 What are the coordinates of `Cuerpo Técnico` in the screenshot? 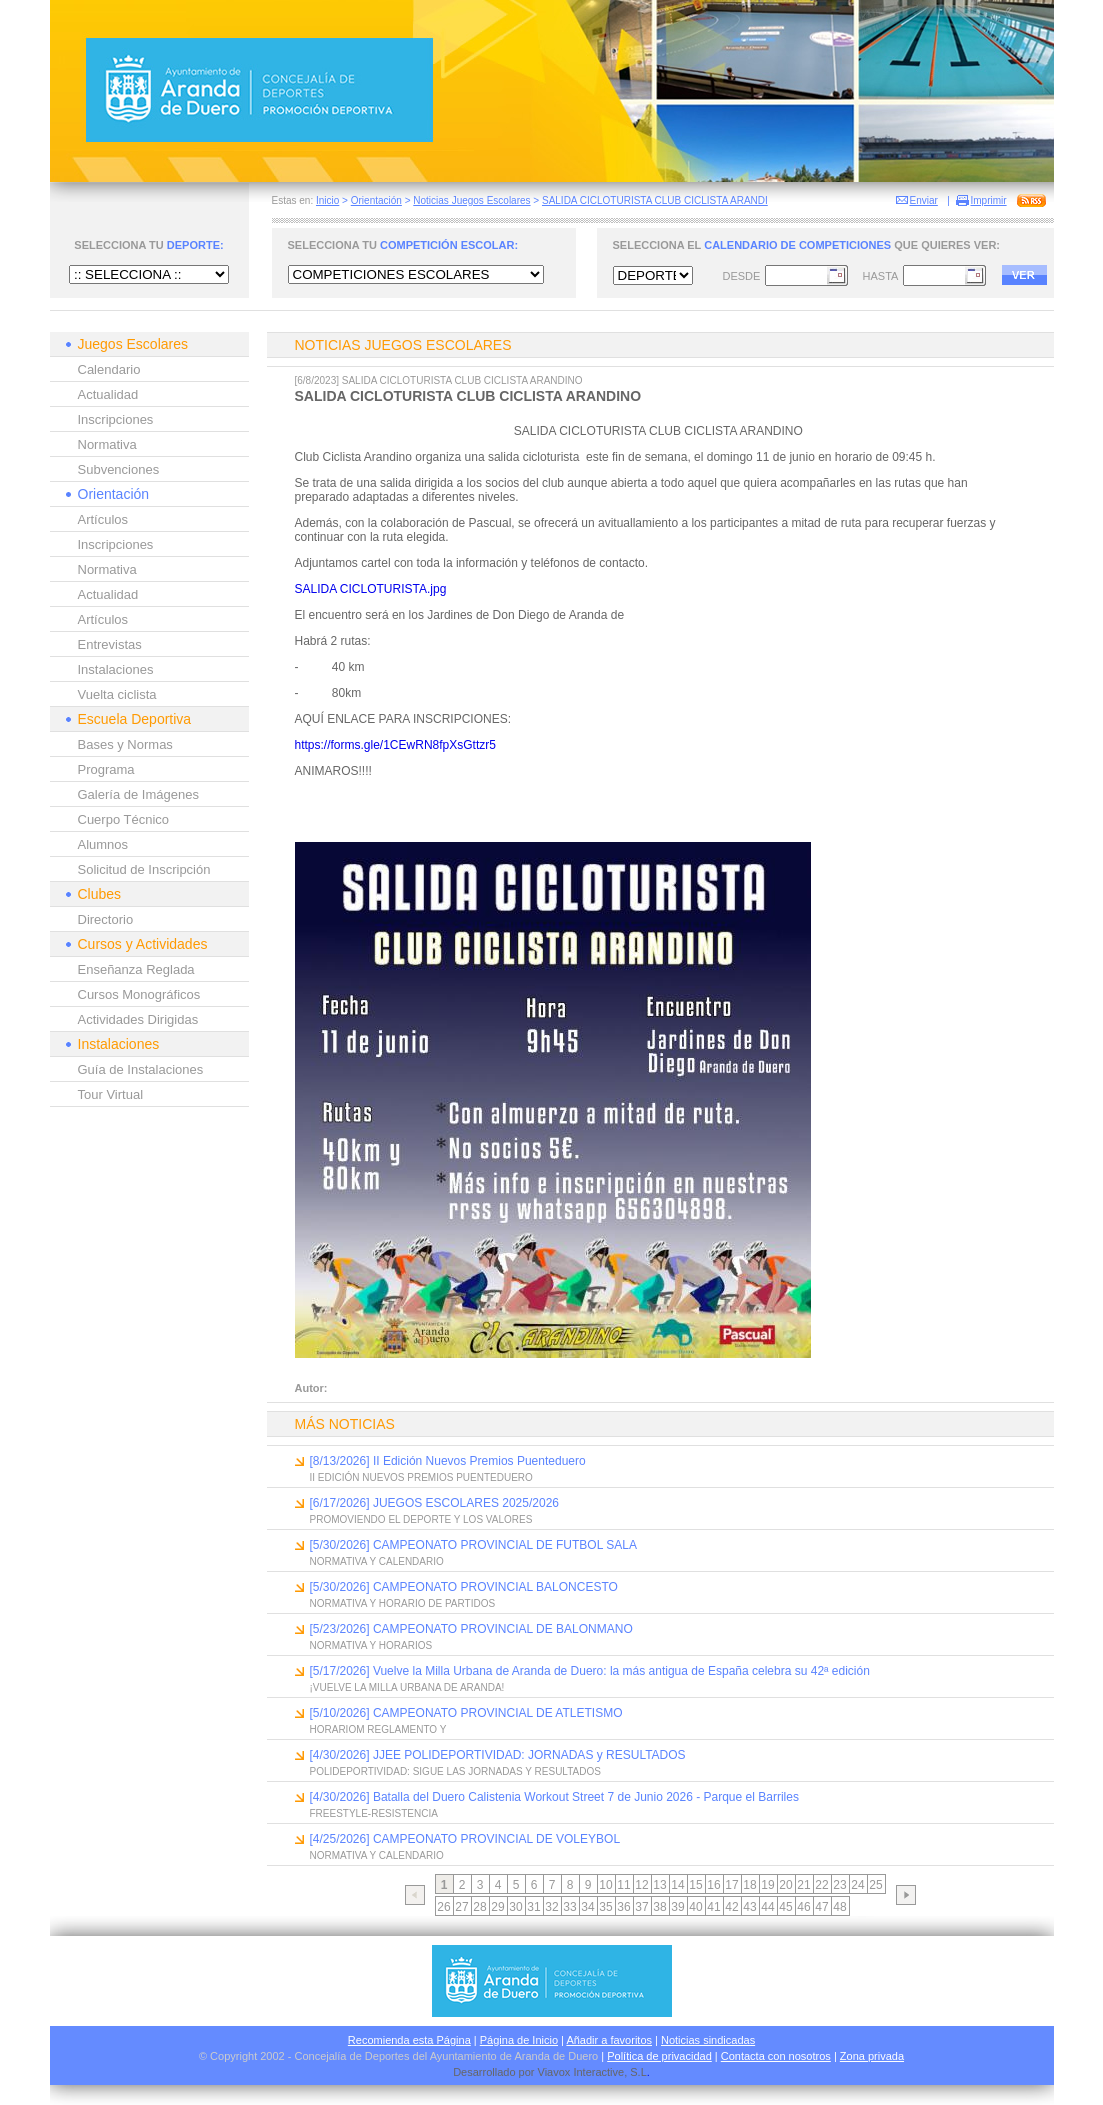 It's located at (124, 819).